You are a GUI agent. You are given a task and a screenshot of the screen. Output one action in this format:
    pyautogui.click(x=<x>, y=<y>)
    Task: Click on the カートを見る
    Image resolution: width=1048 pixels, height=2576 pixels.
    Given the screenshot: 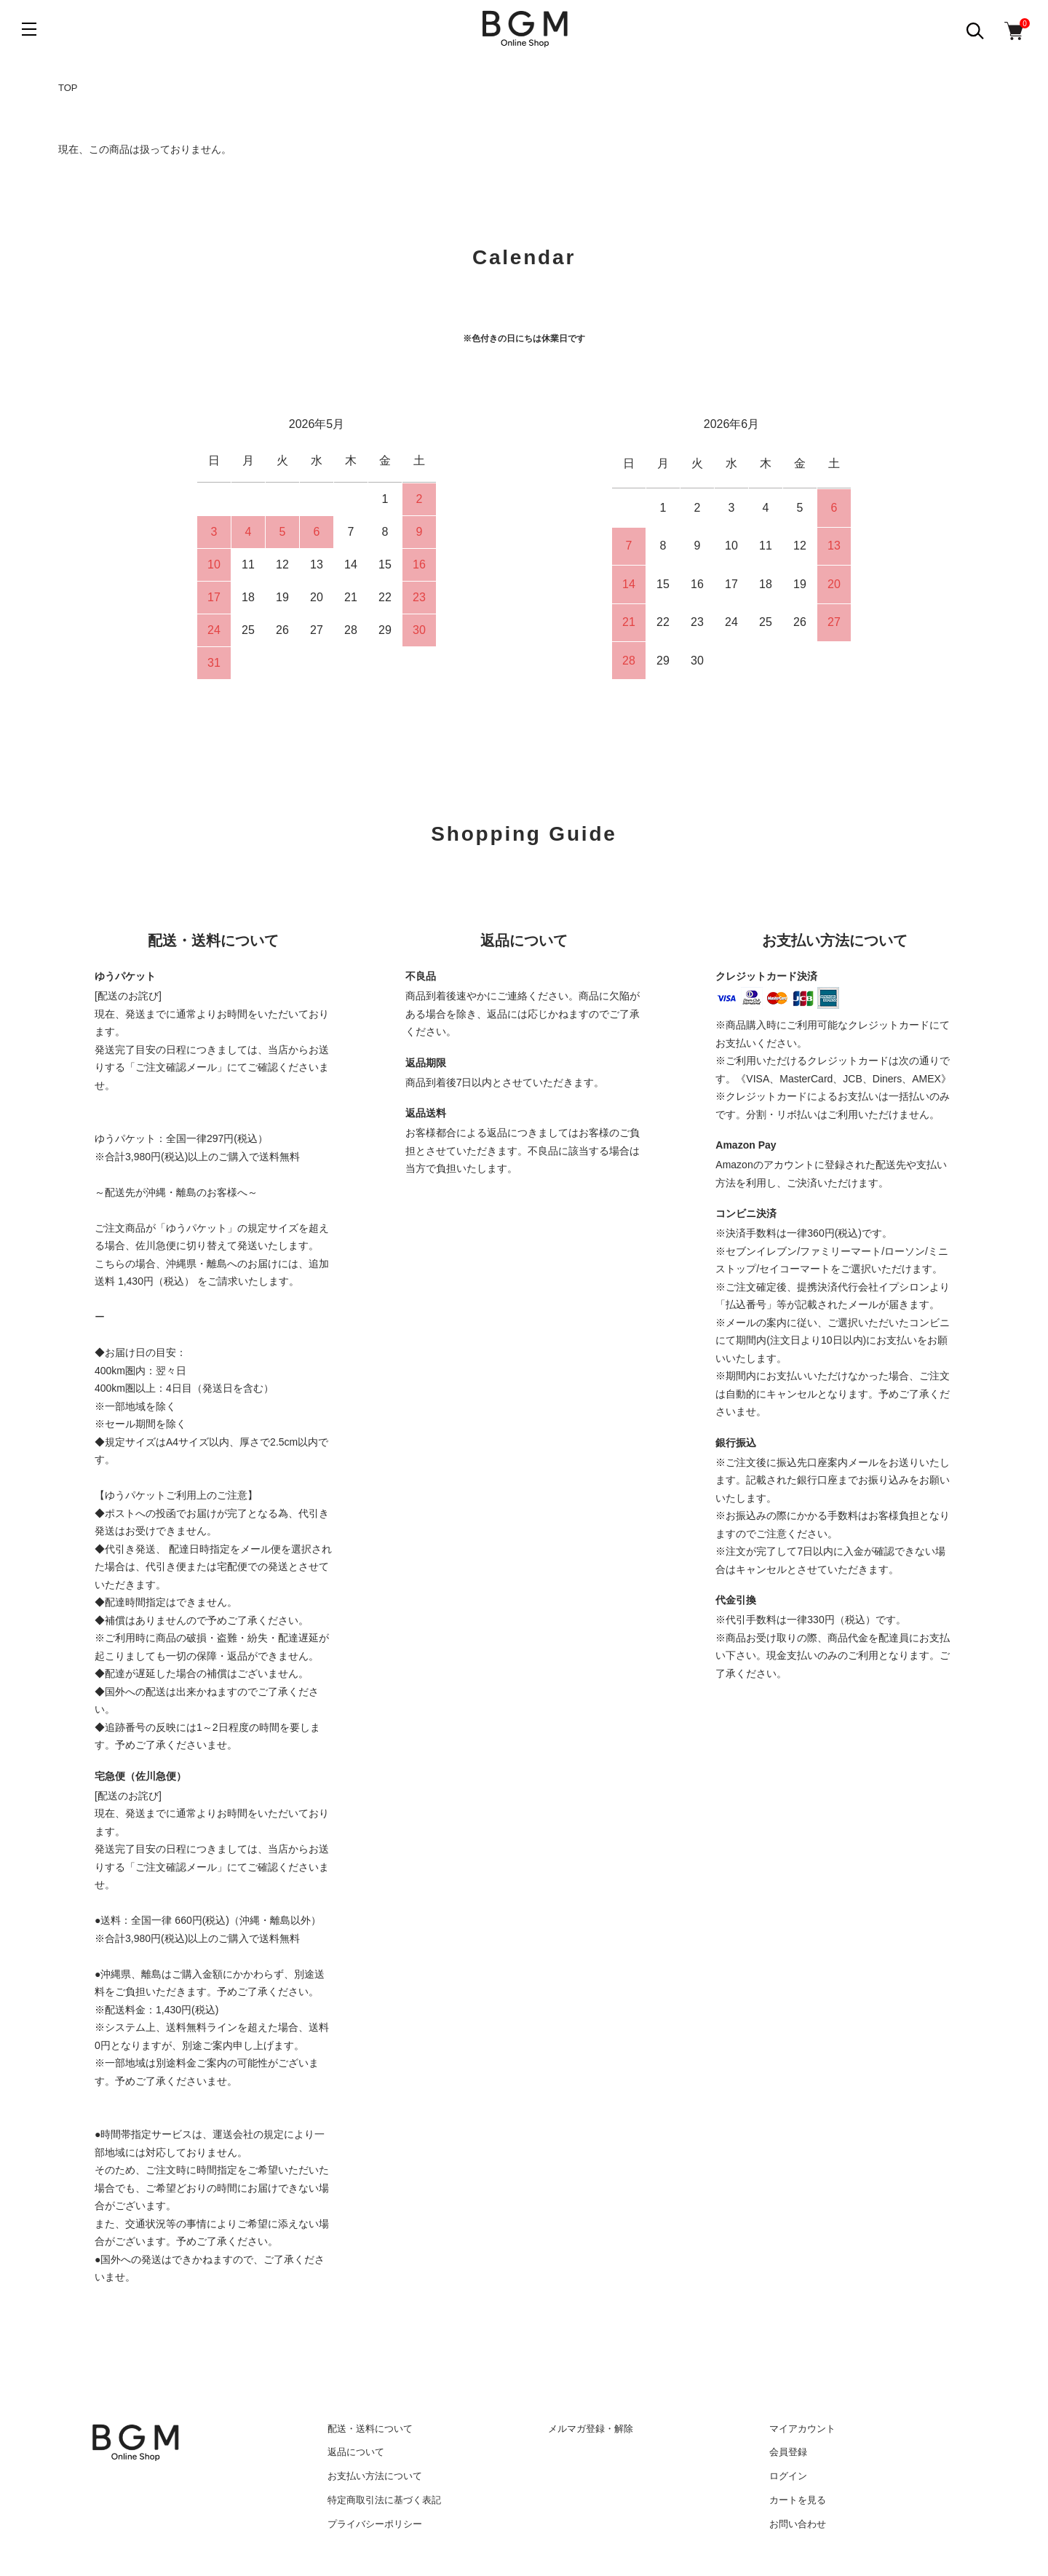 What is the action you would take?
    pyautogui.click(x=797, y=2499)
    